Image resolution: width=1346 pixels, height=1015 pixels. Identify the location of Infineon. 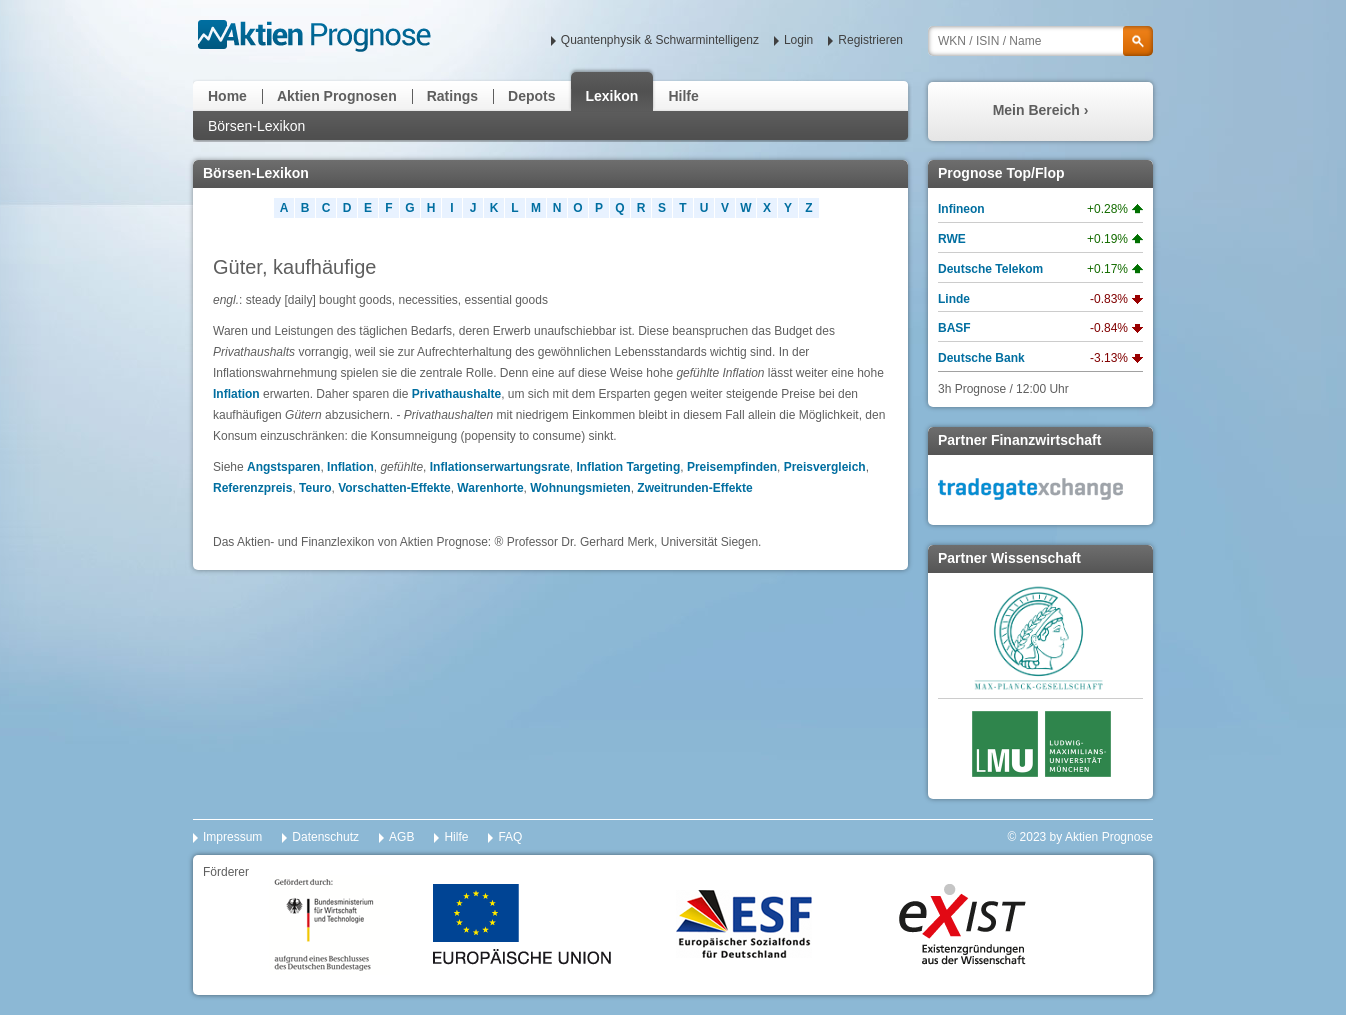
(961, 209).